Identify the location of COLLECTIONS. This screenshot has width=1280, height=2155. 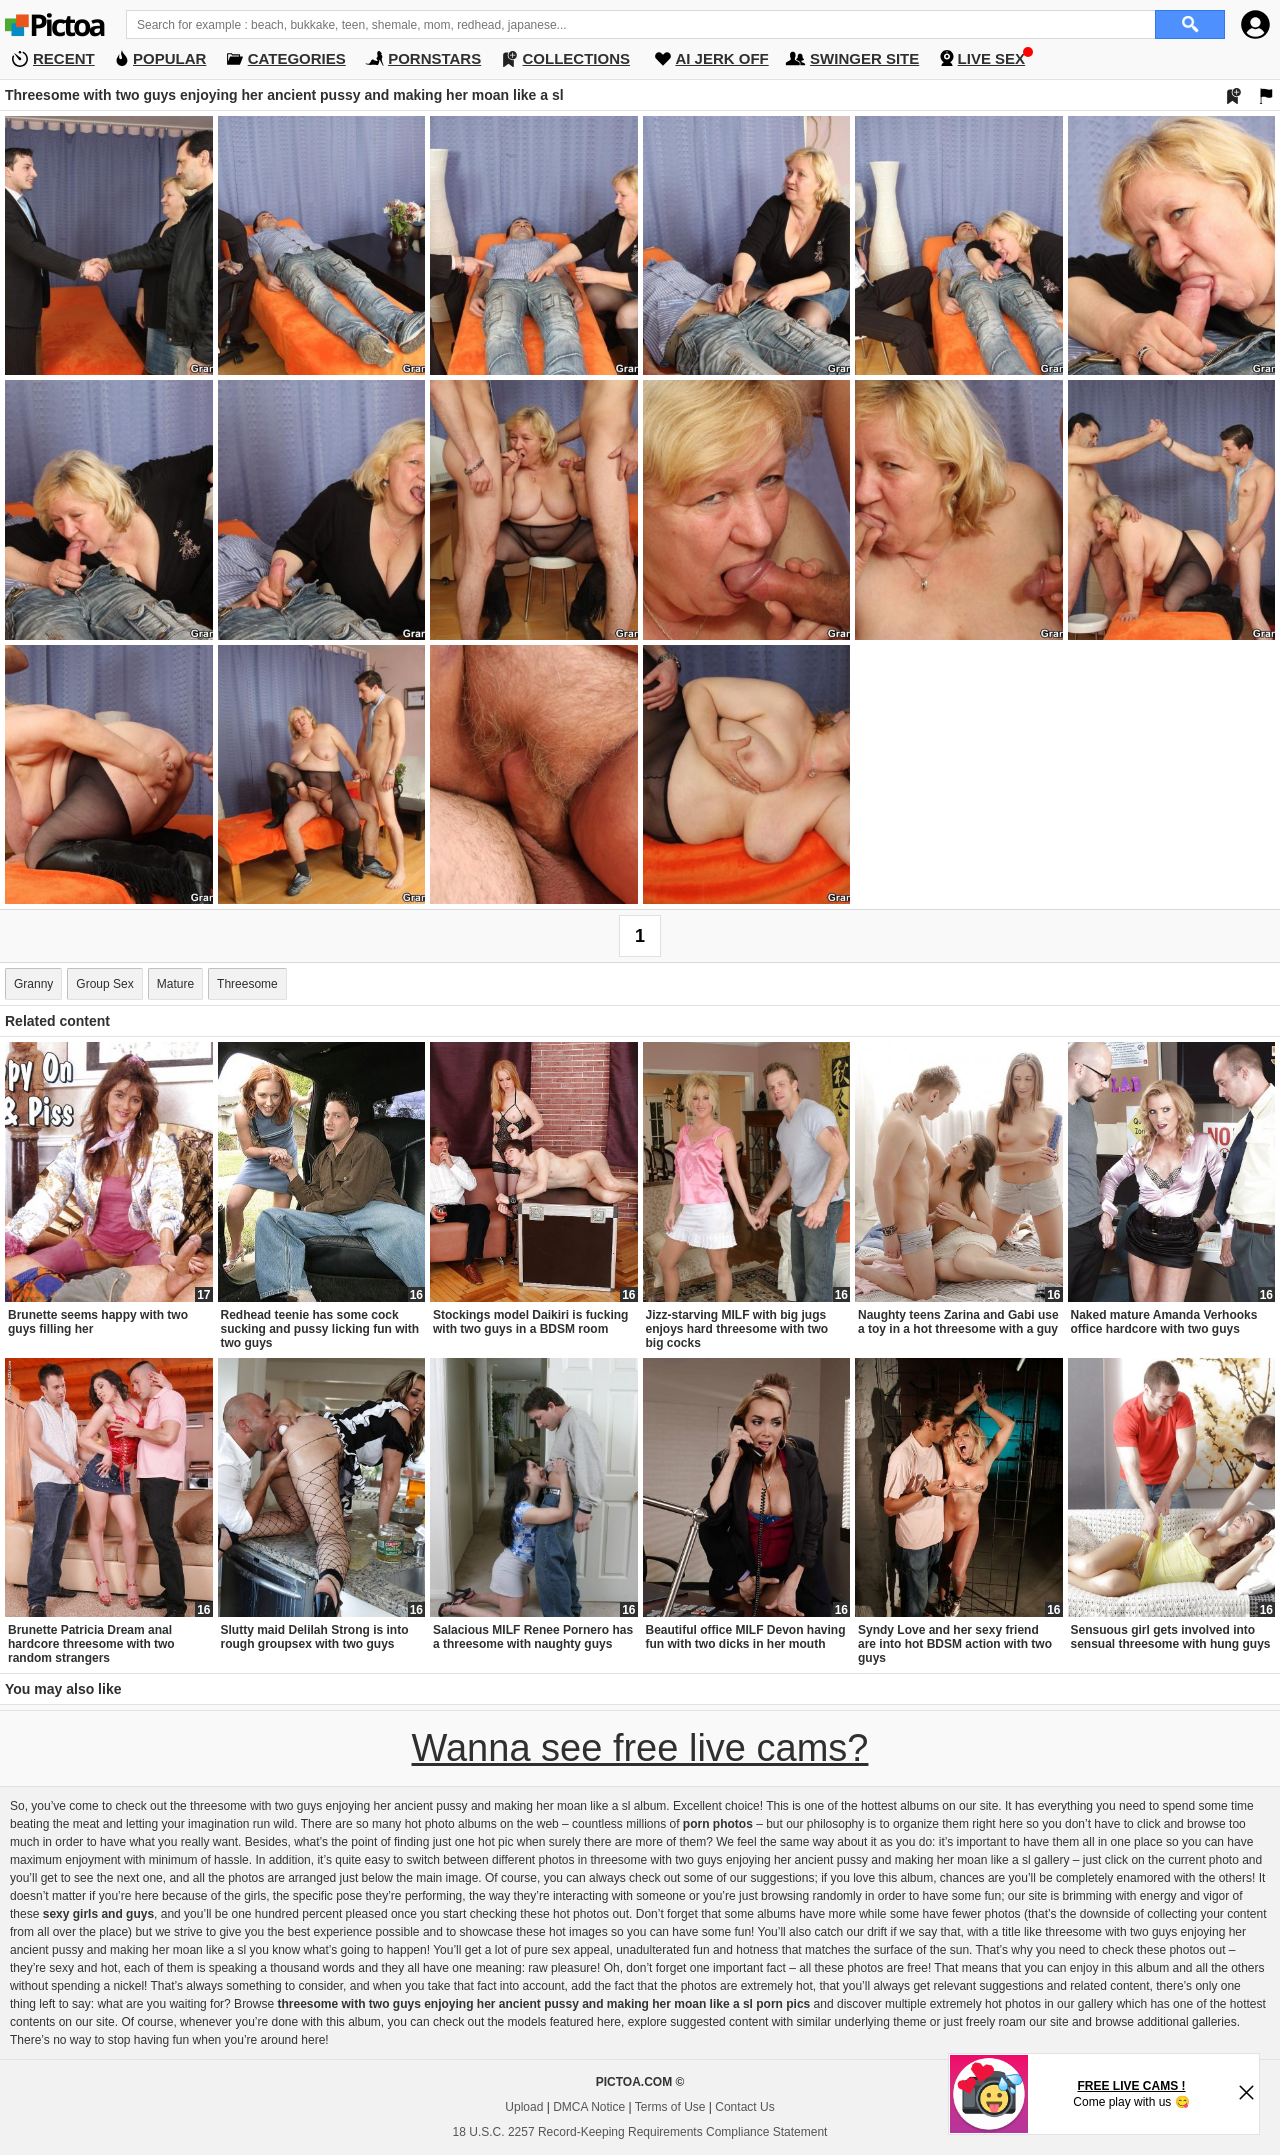
(577, 58).